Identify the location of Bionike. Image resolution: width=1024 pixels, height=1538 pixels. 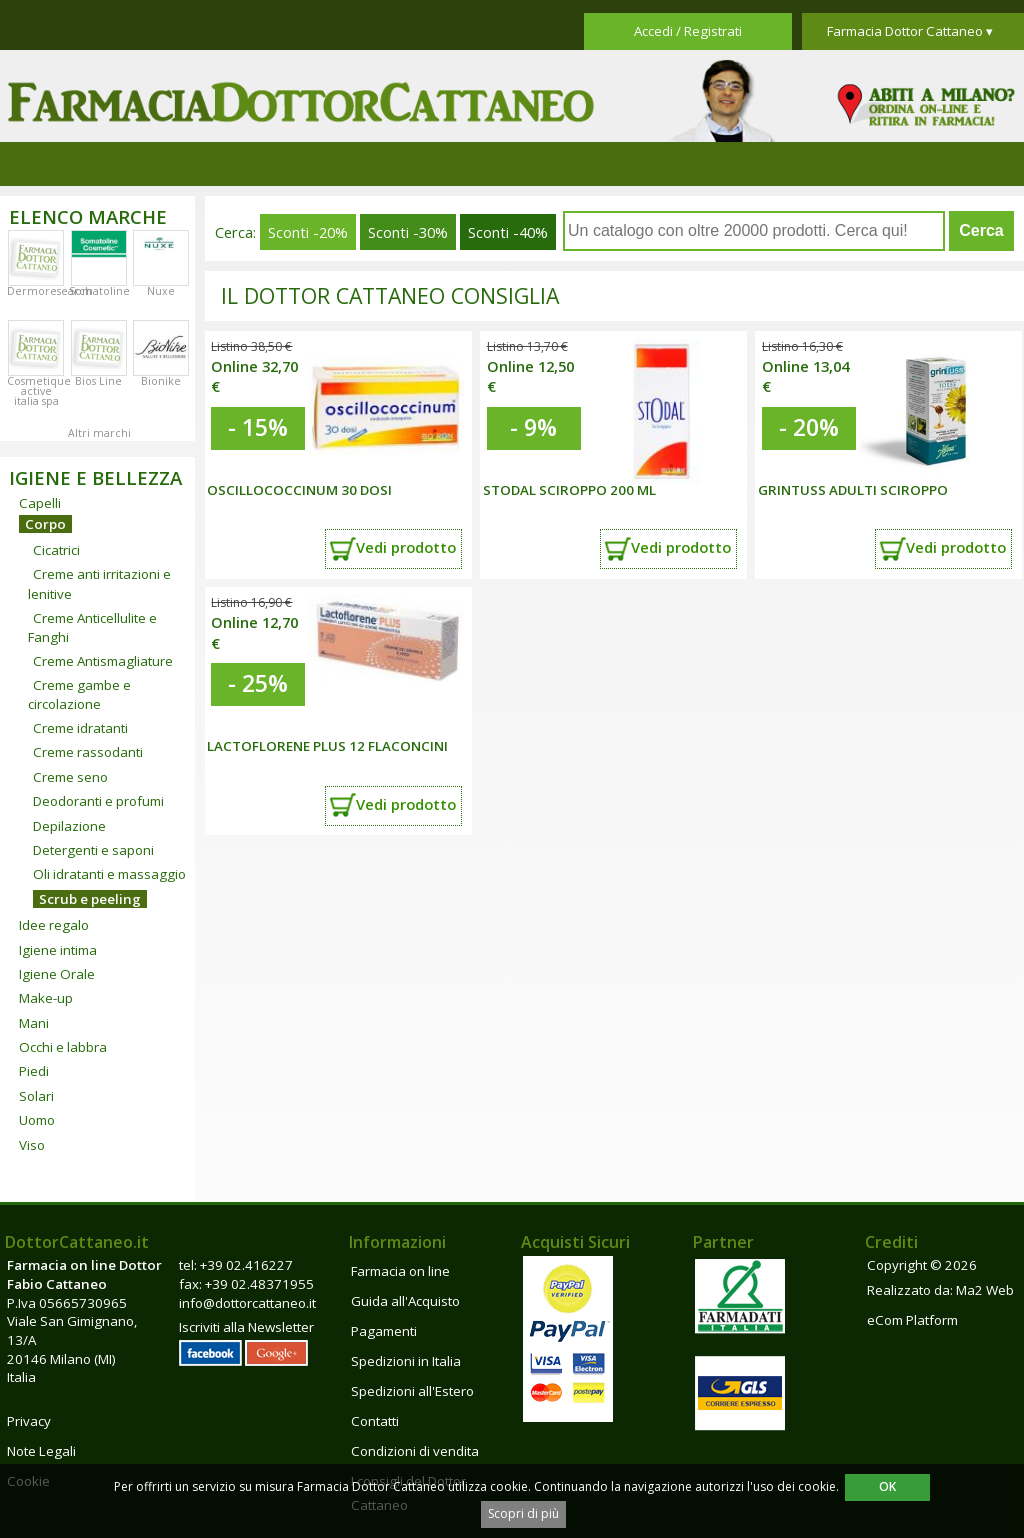
(161, 381).